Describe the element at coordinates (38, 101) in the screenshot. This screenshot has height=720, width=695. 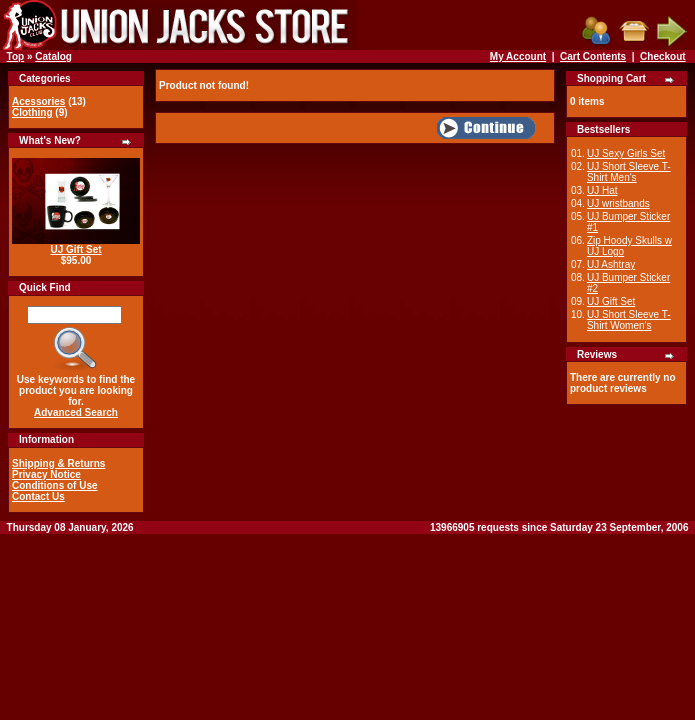
I see `Acessories` at that location.